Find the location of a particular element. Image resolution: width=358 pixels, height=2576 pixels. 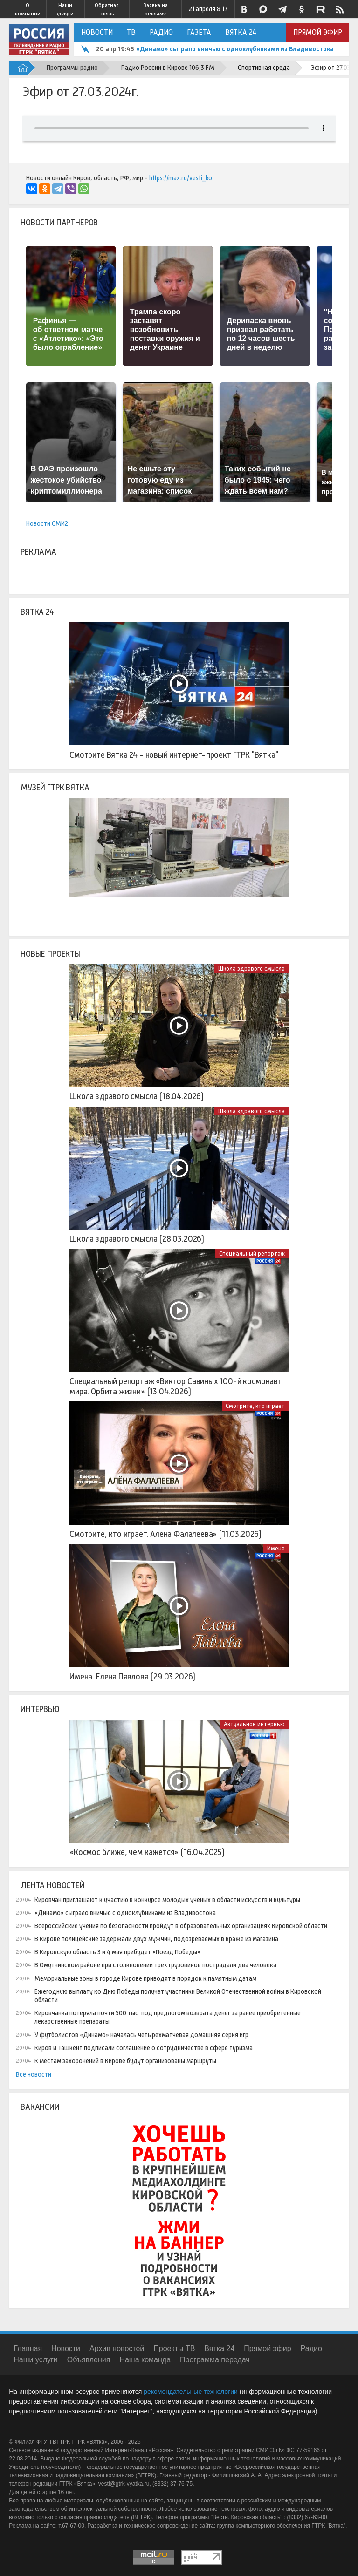

Кировчанка потеряла почти 500 тыс. под предлогом возврата денег за ранее приобретенные лекарственные препараты is located at coordinates (167, 2017).